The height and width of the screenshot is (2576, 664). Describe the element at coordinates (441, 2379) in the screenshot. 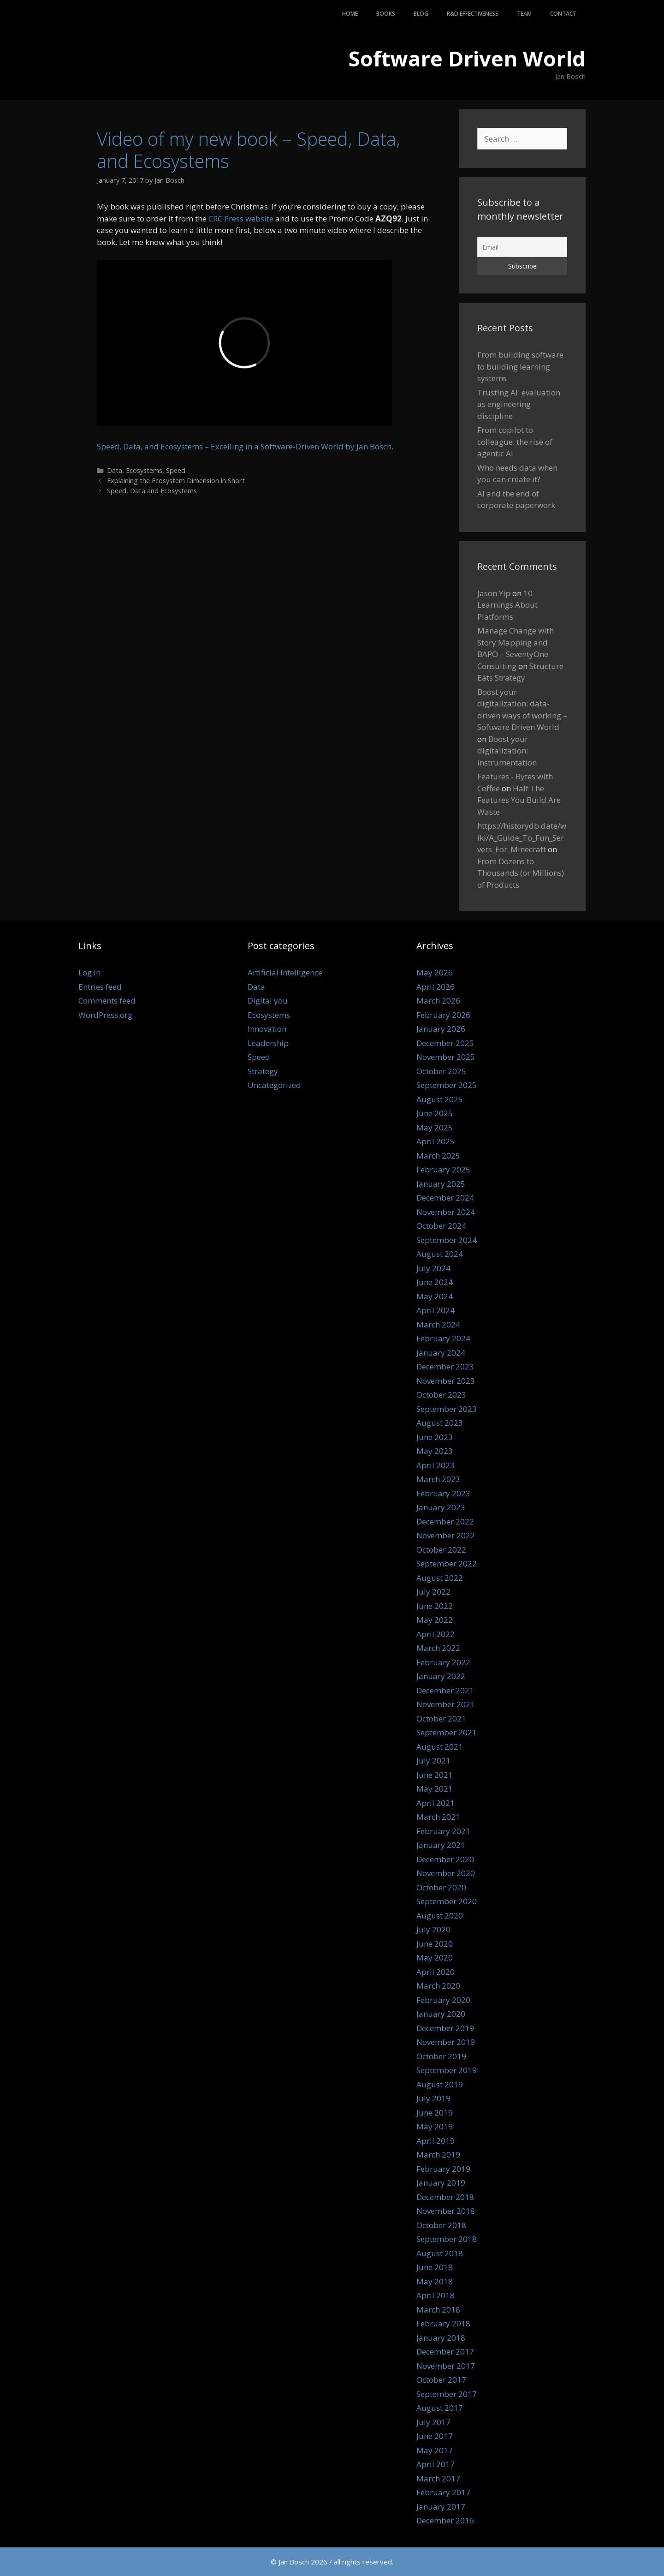

I see `October 2017` at that location.